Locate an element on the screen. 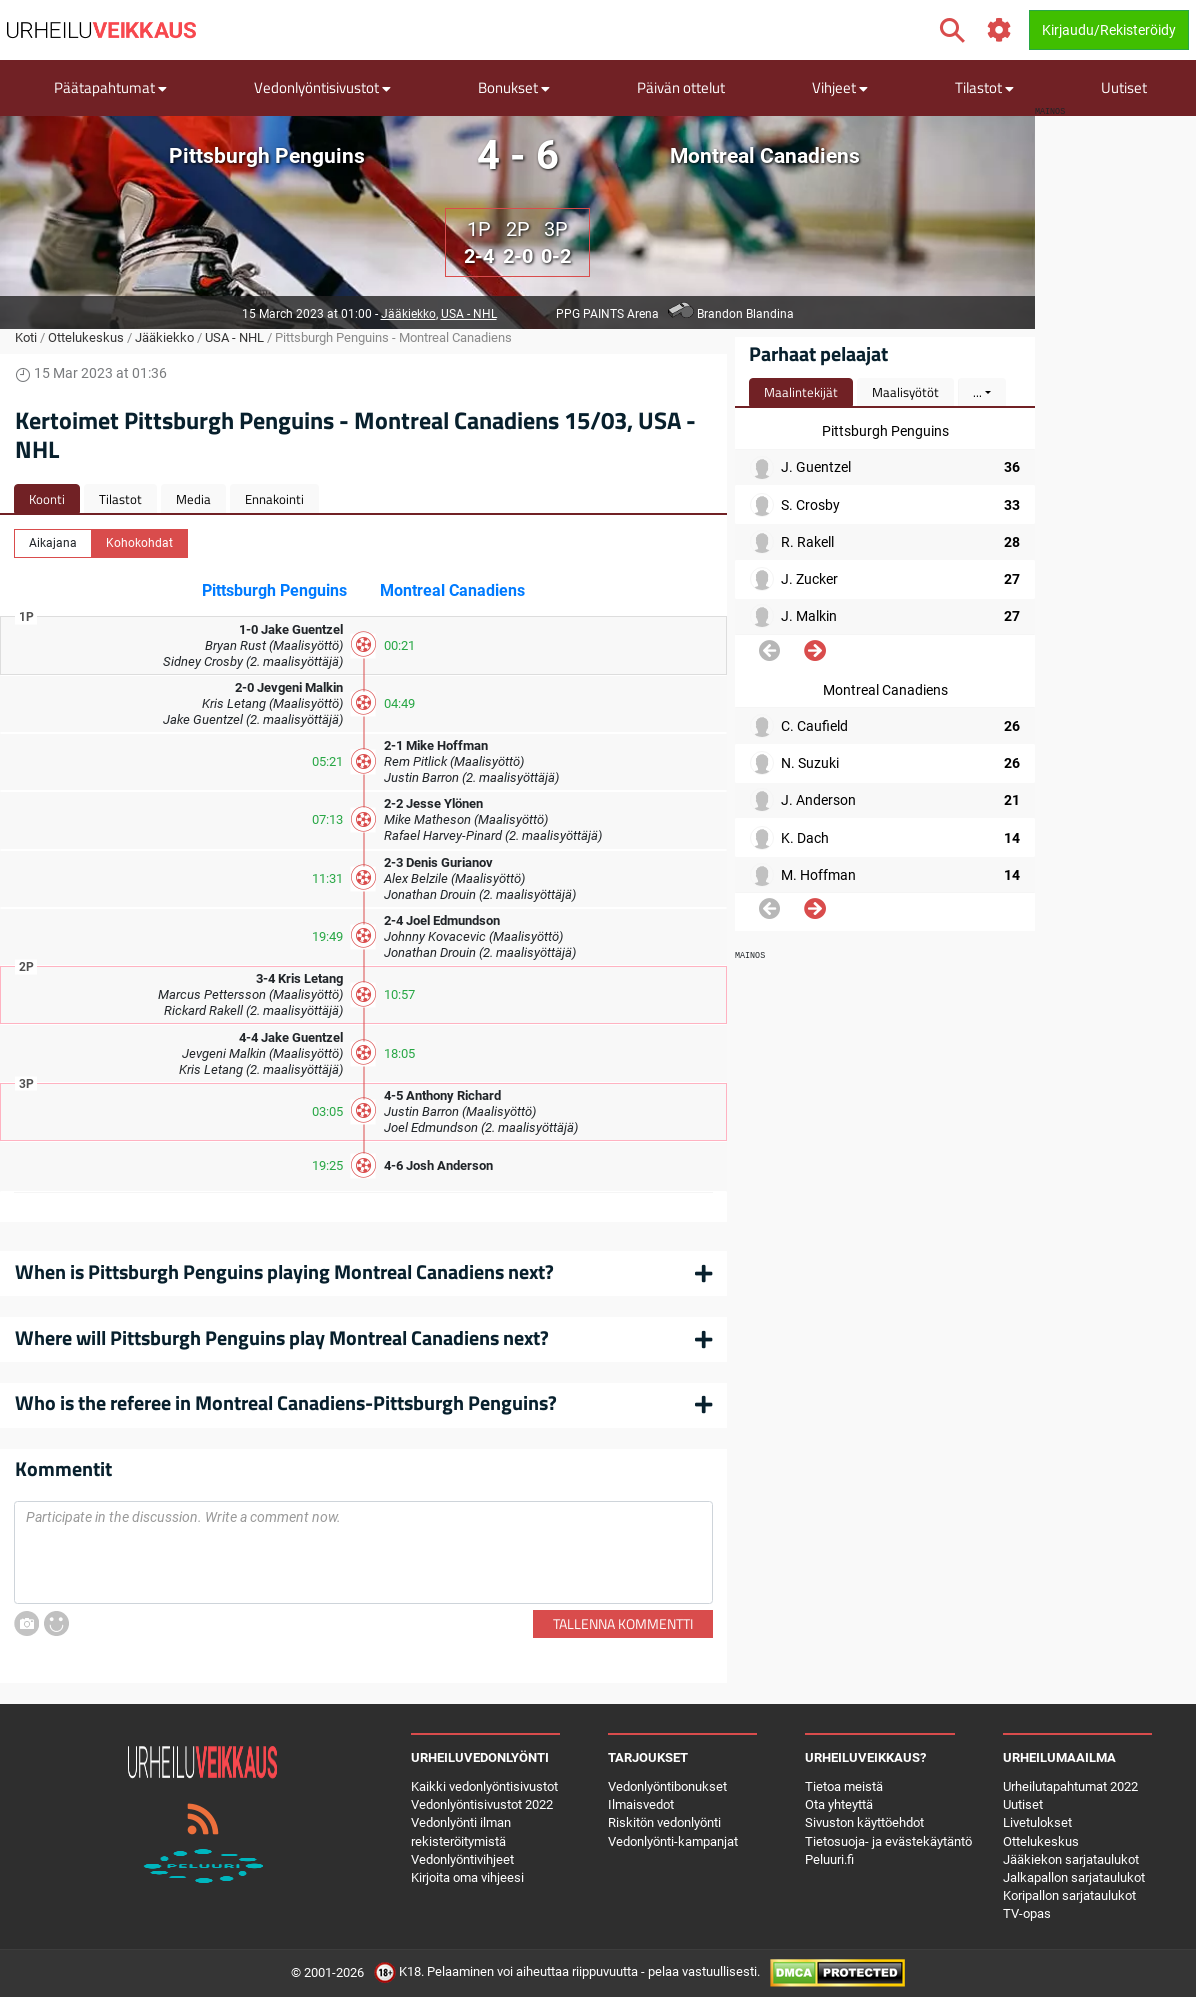  Jalkapallon sarjataulukot is located at coordinates (1074, 1877).